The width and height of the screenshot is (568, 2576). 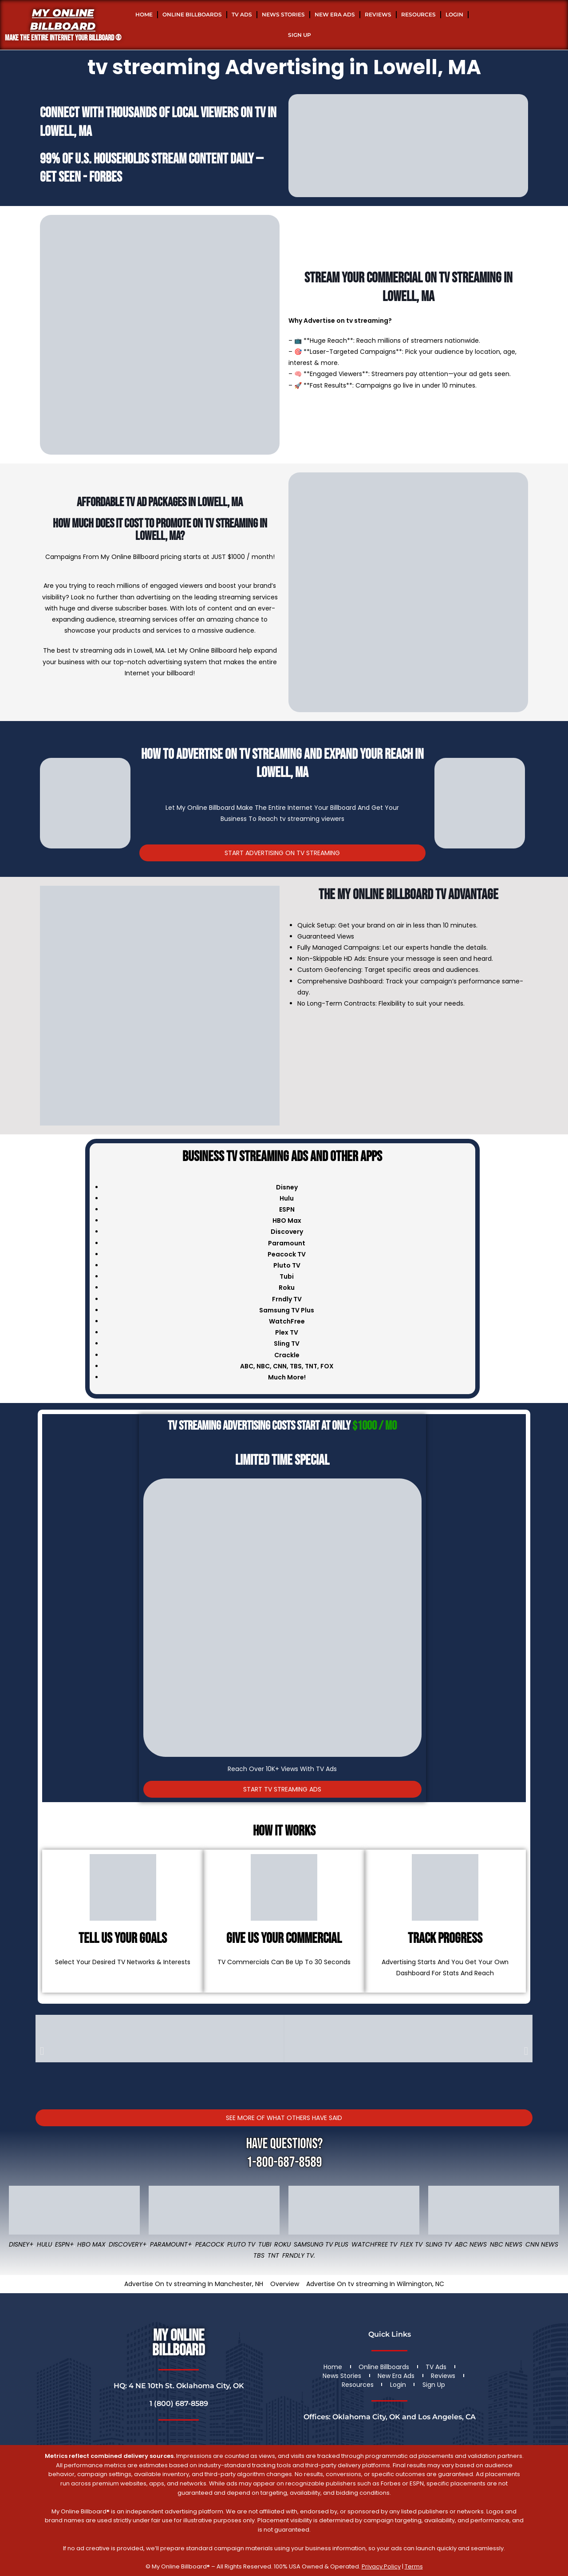 What do you see at coordinates (241, 2244) in the screenshot?
I see `Pluto TV` at bounding box center [241, 2244].